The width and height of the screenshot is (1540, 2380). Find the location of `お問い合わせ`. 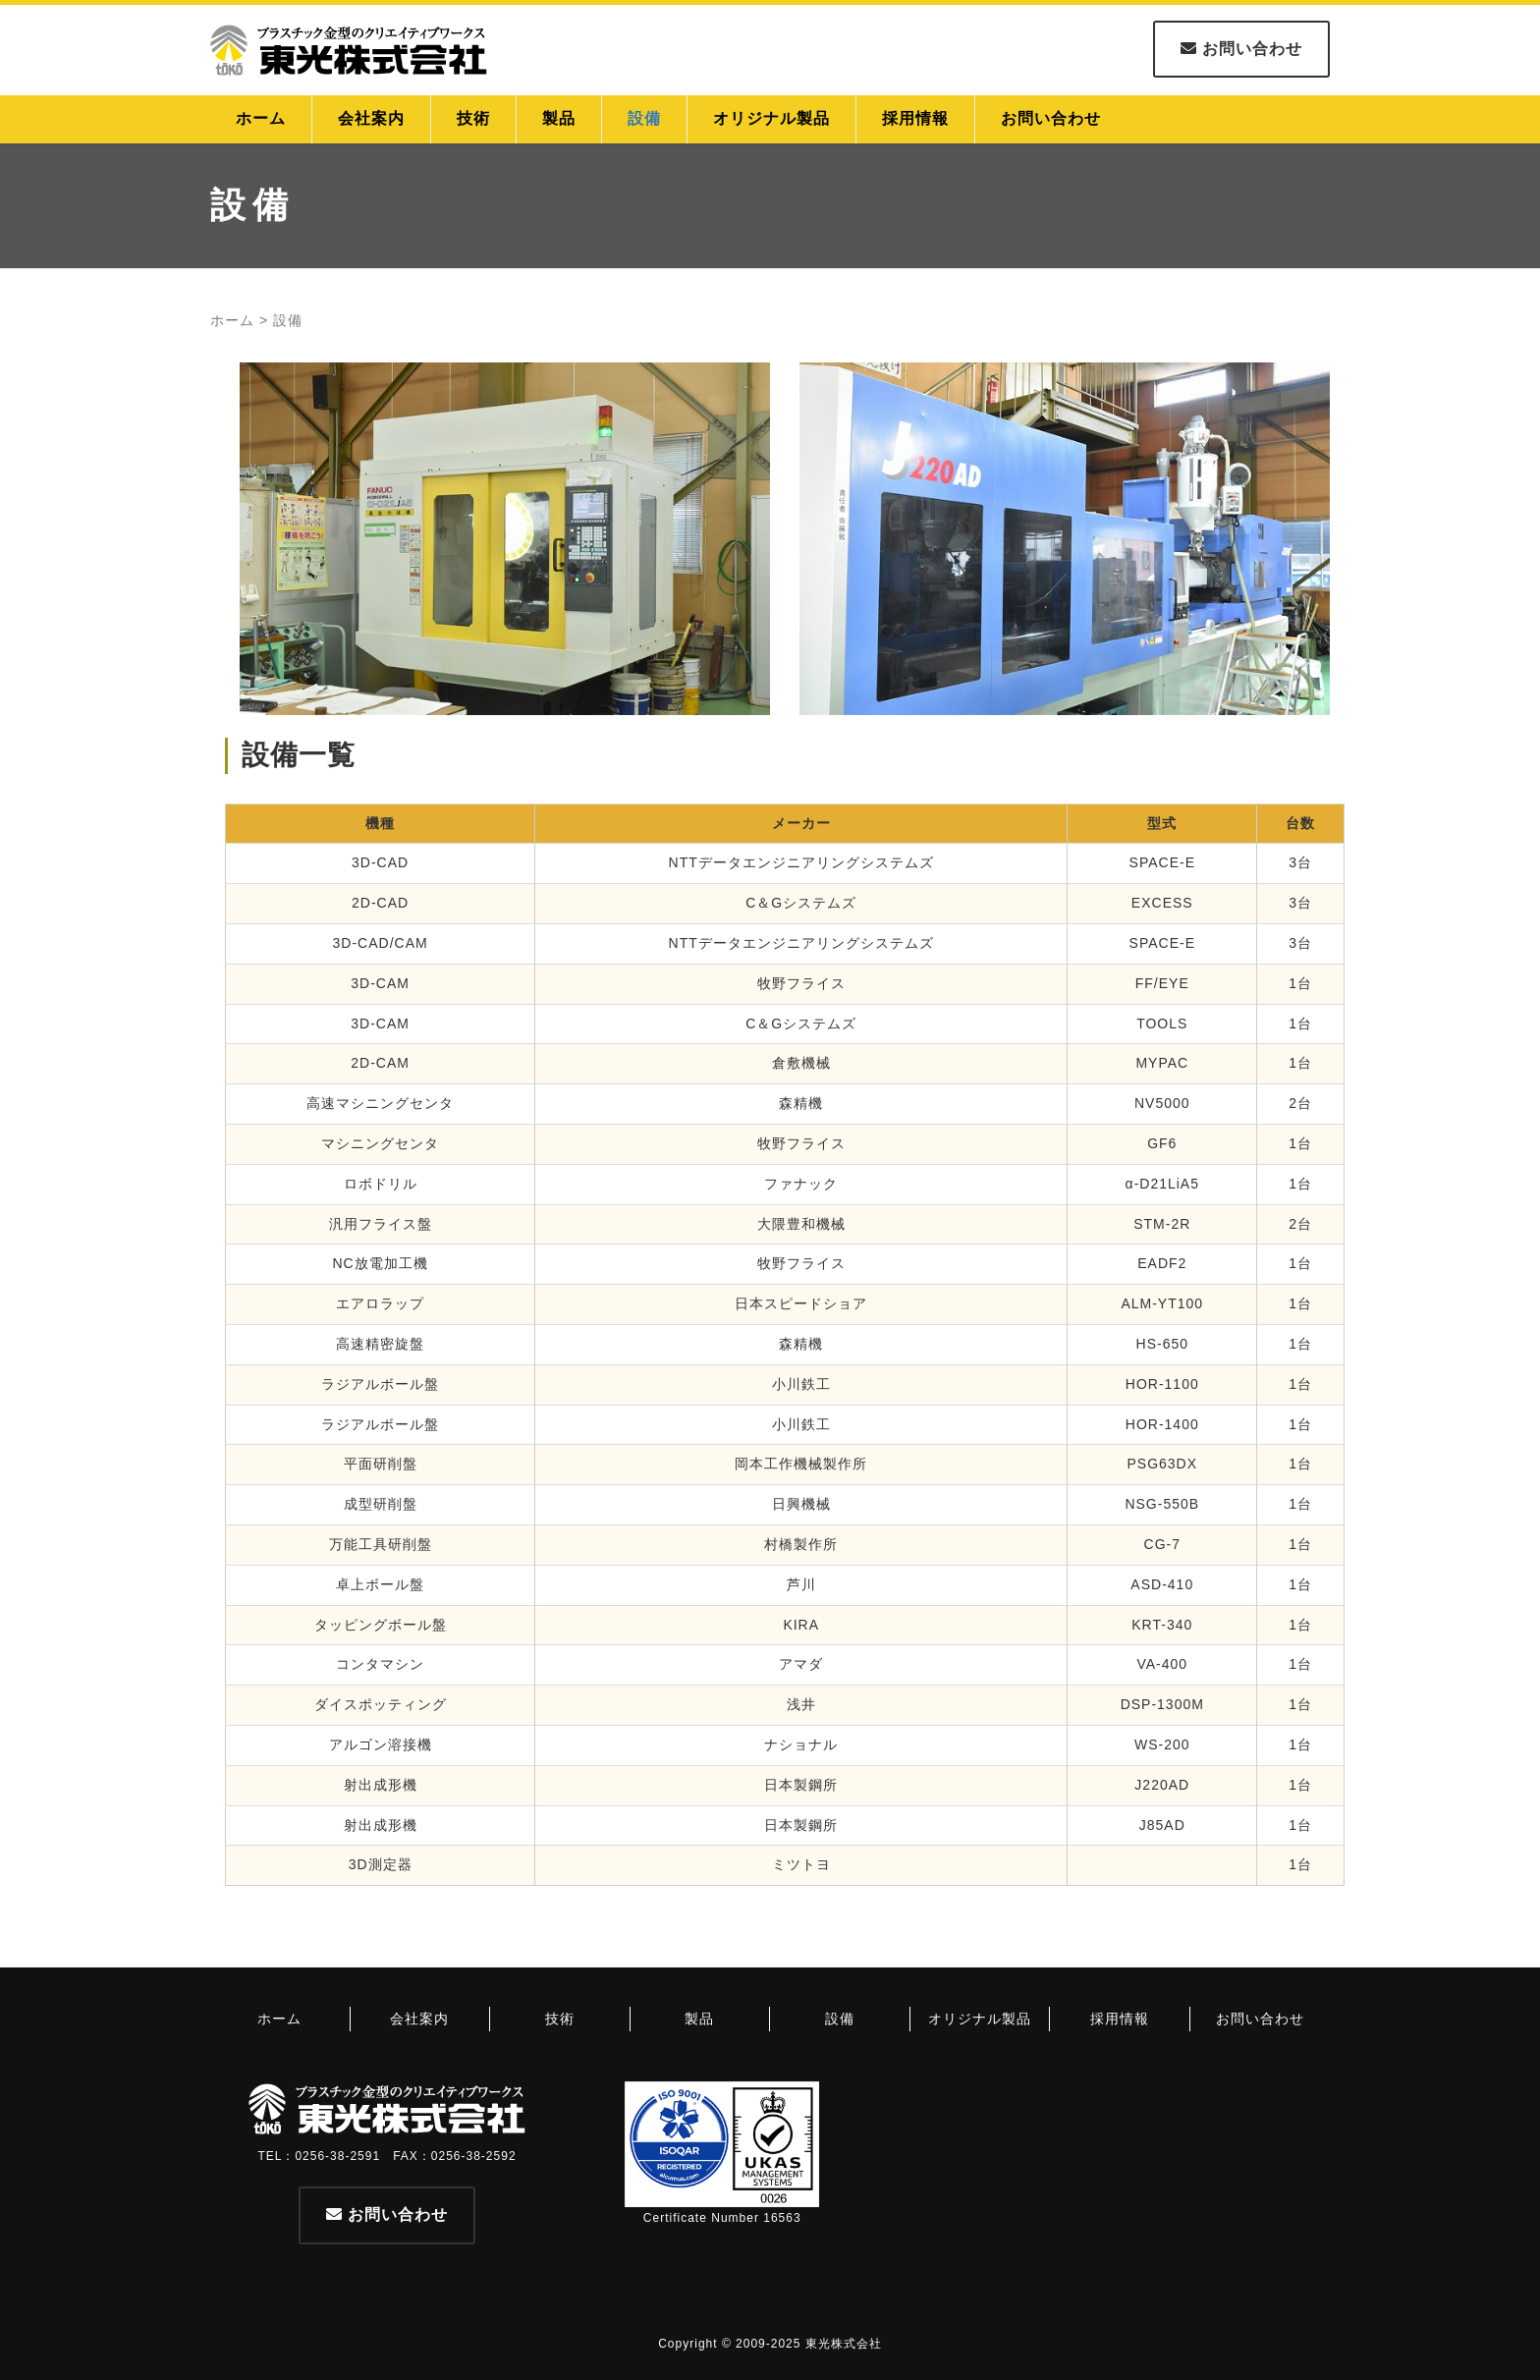

お問い合わせ is located at coordinates (1241, 48).